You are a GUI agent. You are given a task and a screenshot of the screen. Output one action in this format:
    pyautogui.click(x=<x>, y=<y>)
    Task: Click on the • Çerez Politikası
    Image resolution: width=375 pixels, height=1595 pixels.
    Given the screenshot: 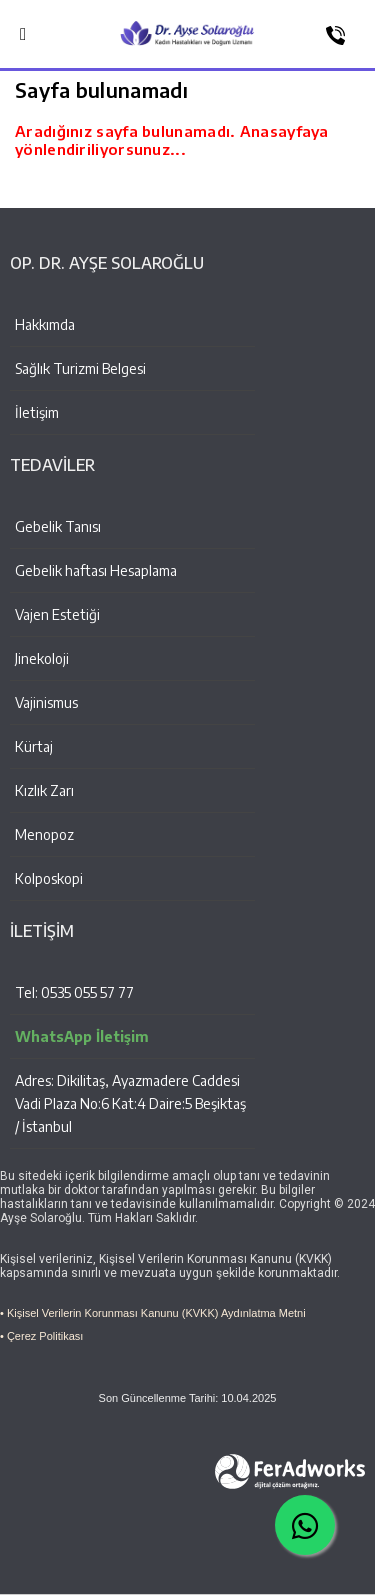 What is the action you would take?
    pyautogui.click(x=41, y=1336)
    